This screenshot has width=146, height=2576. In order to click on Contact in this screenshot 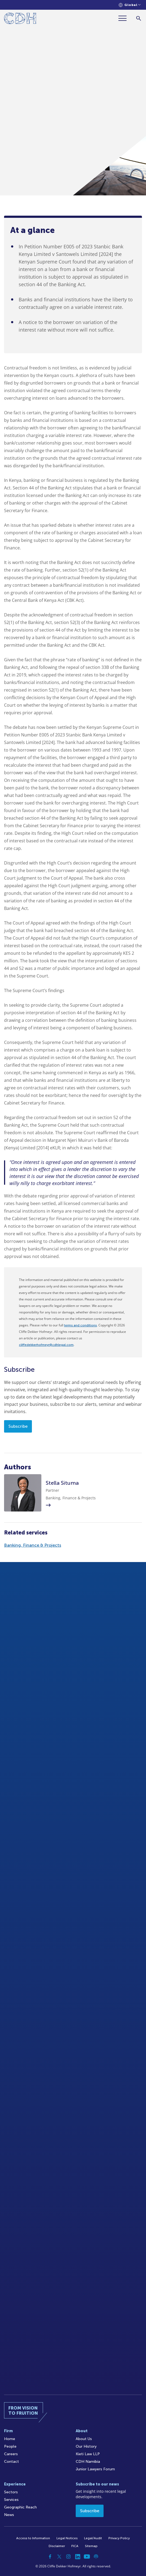, I will do `click(11, 2461)`.